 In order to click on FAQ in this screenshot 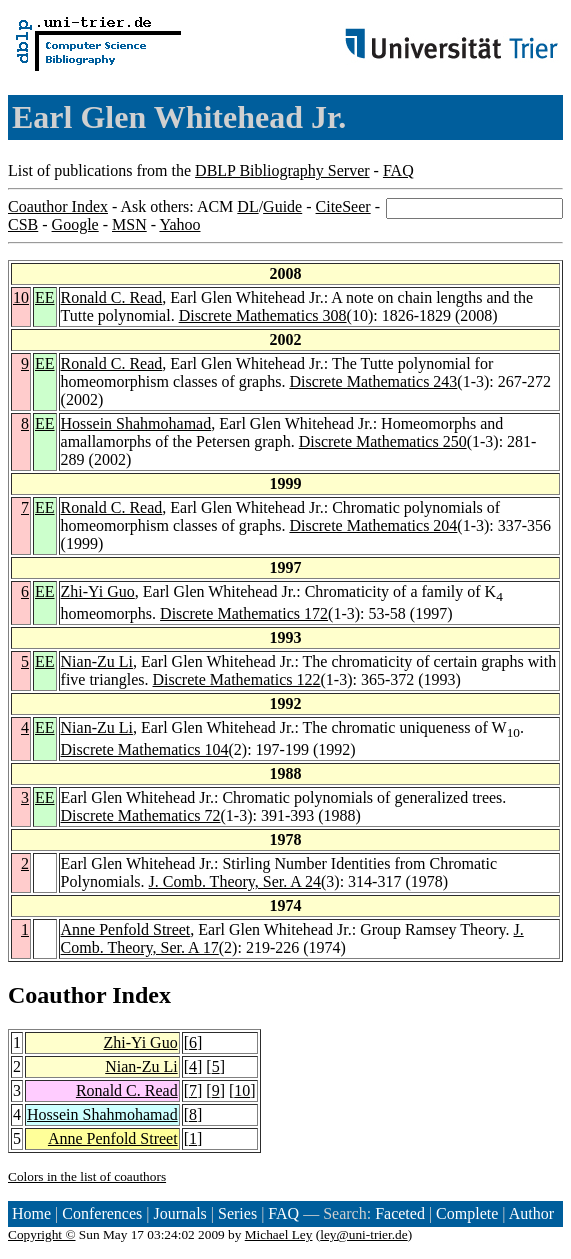, I will do `click(398, 170)`.